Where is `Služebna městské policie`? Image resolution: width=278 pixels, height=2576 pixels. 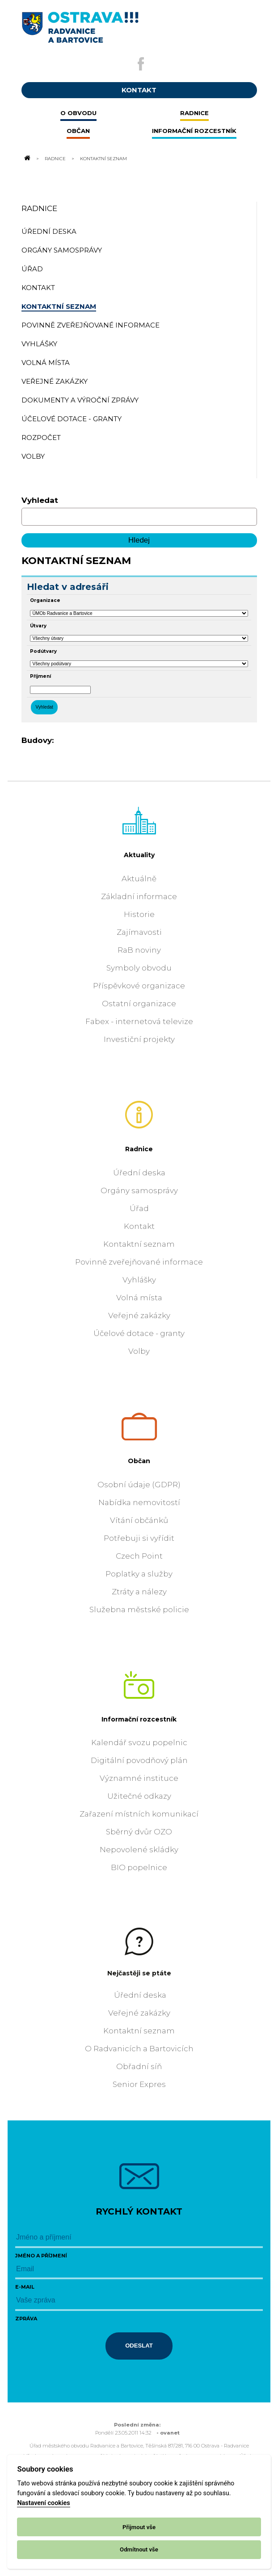
Služebna městské policie is located at coordinates (139, 1609).